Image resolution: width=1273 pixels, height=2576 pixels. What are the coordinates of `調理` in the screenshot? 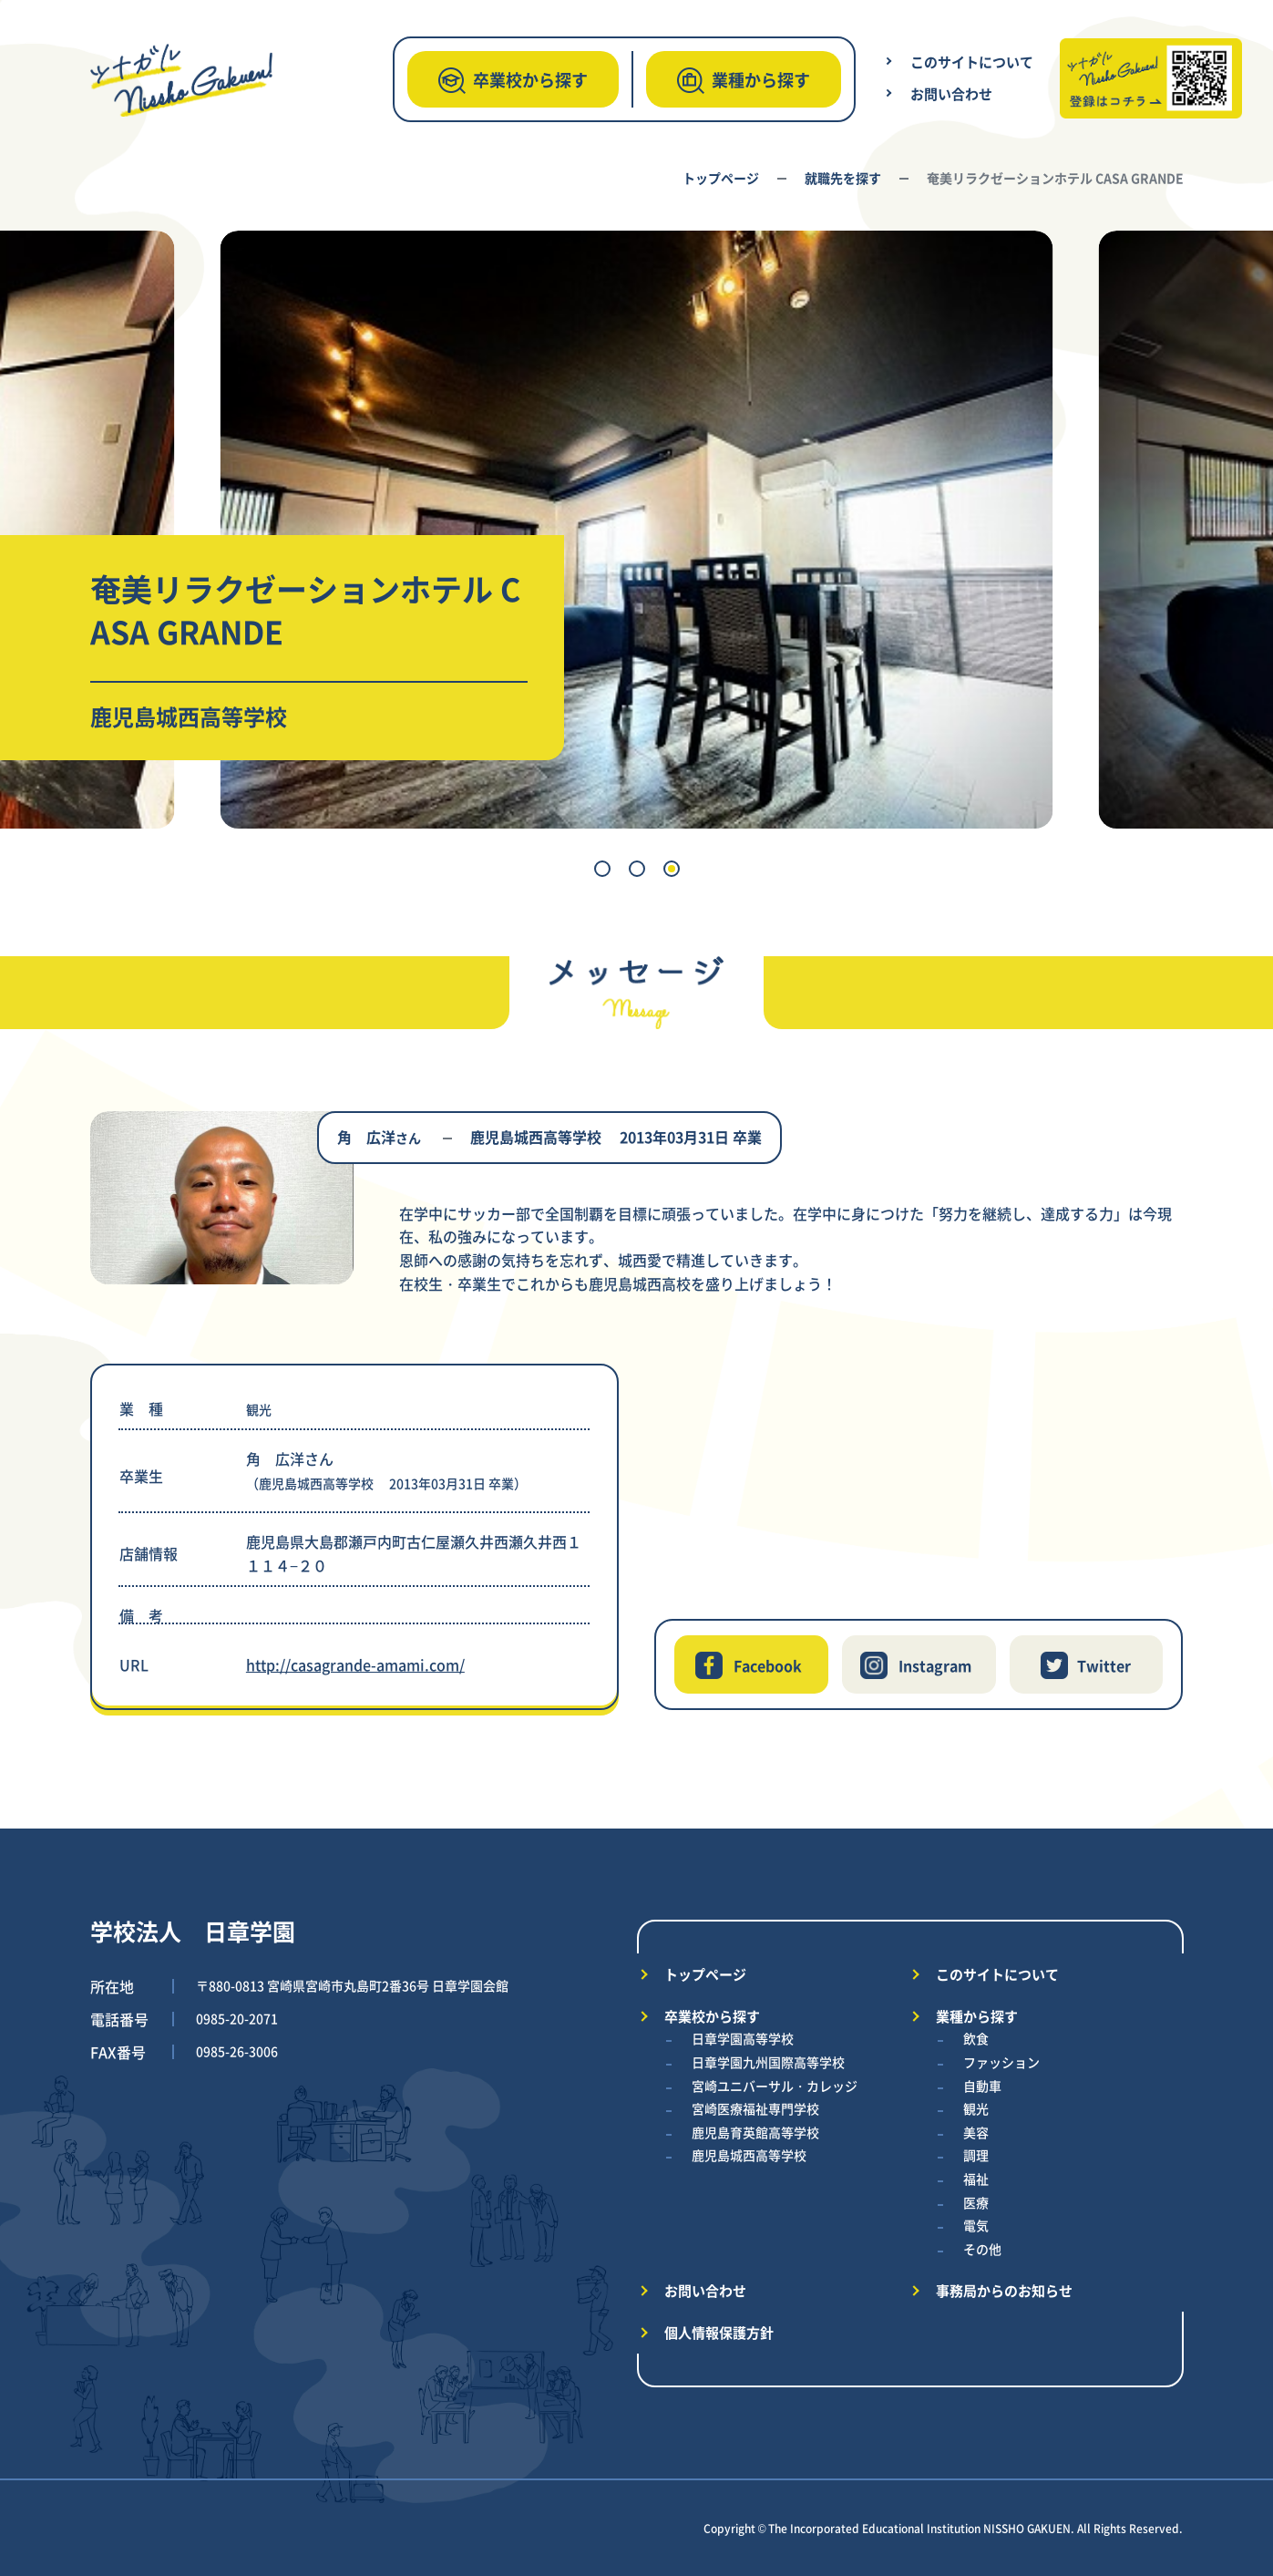 It's located at (976, 2155).